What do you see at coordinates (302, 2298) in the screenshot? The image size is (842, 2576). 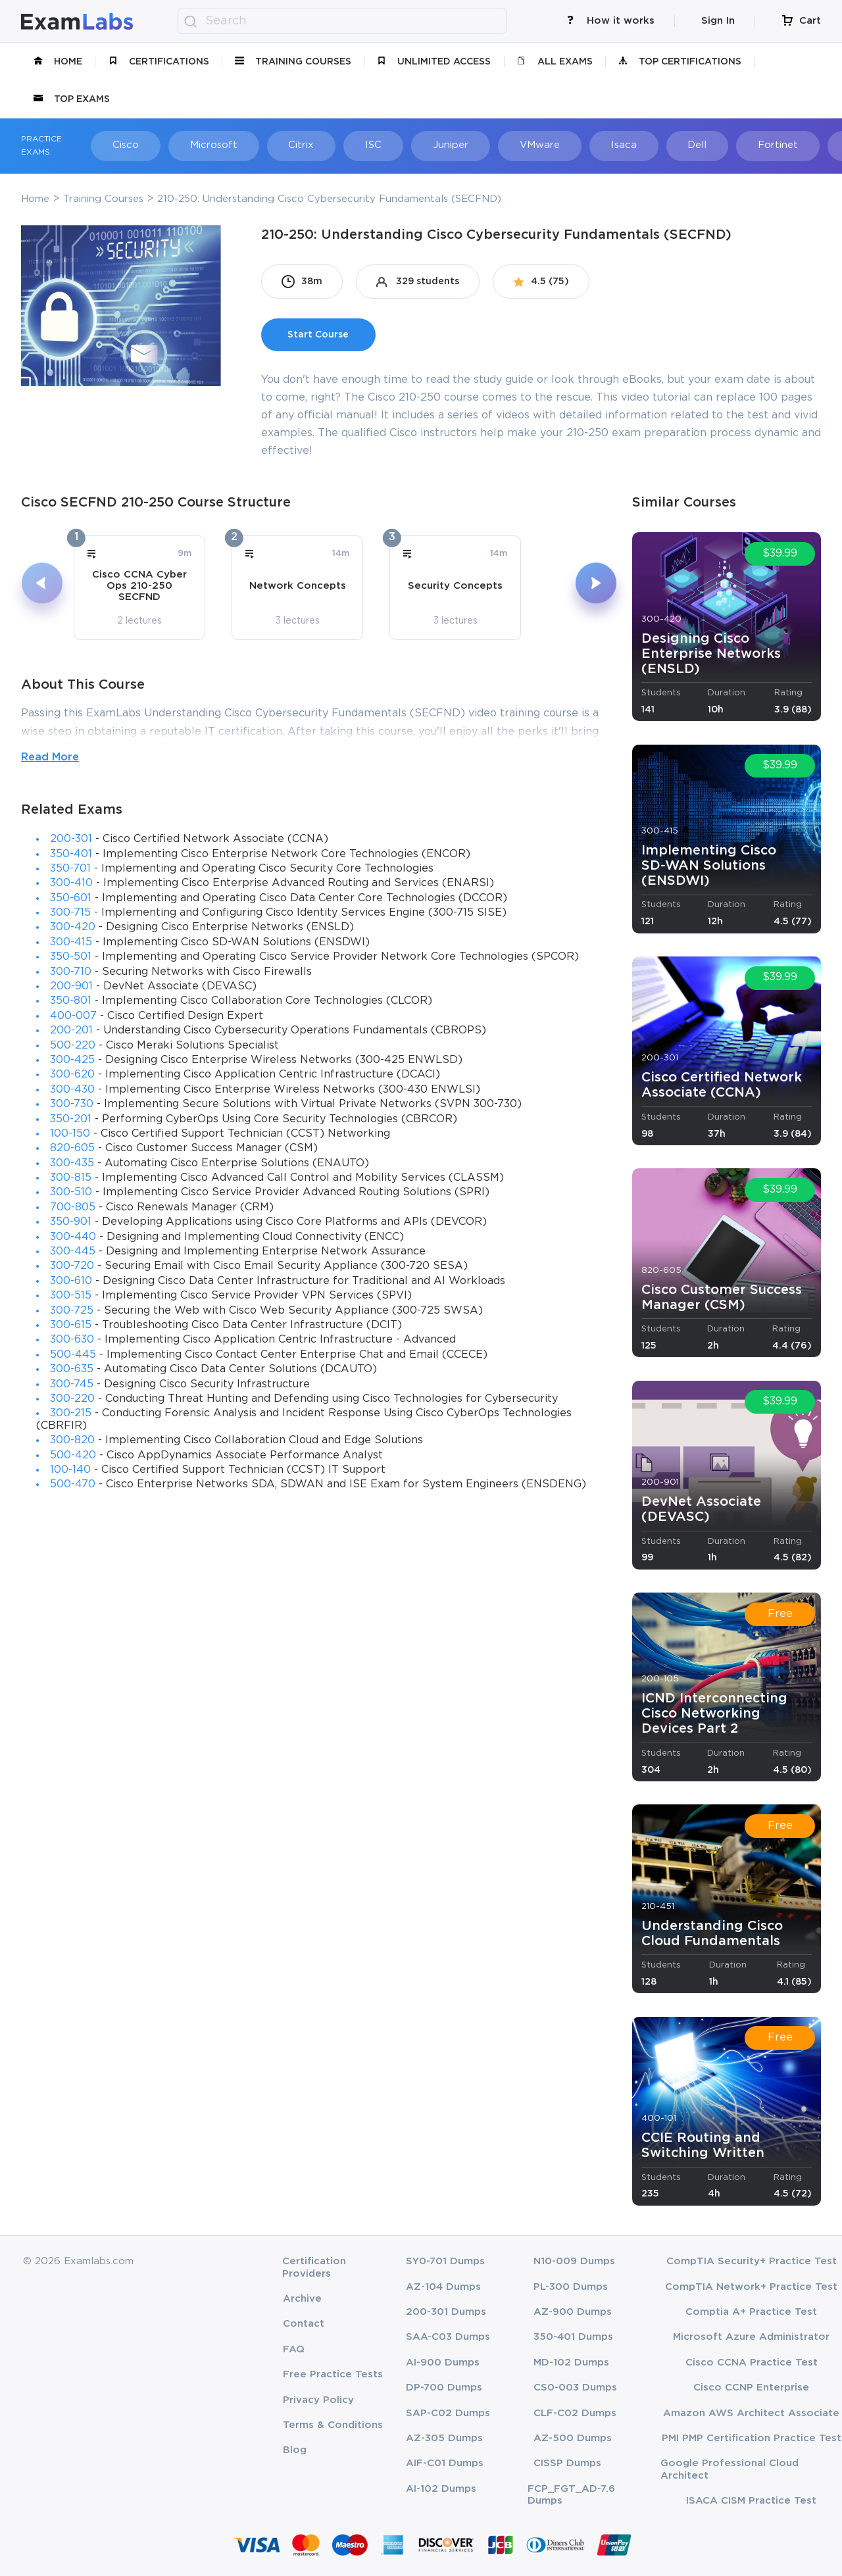 I see `Archive` at bounding box center [302, 2298].